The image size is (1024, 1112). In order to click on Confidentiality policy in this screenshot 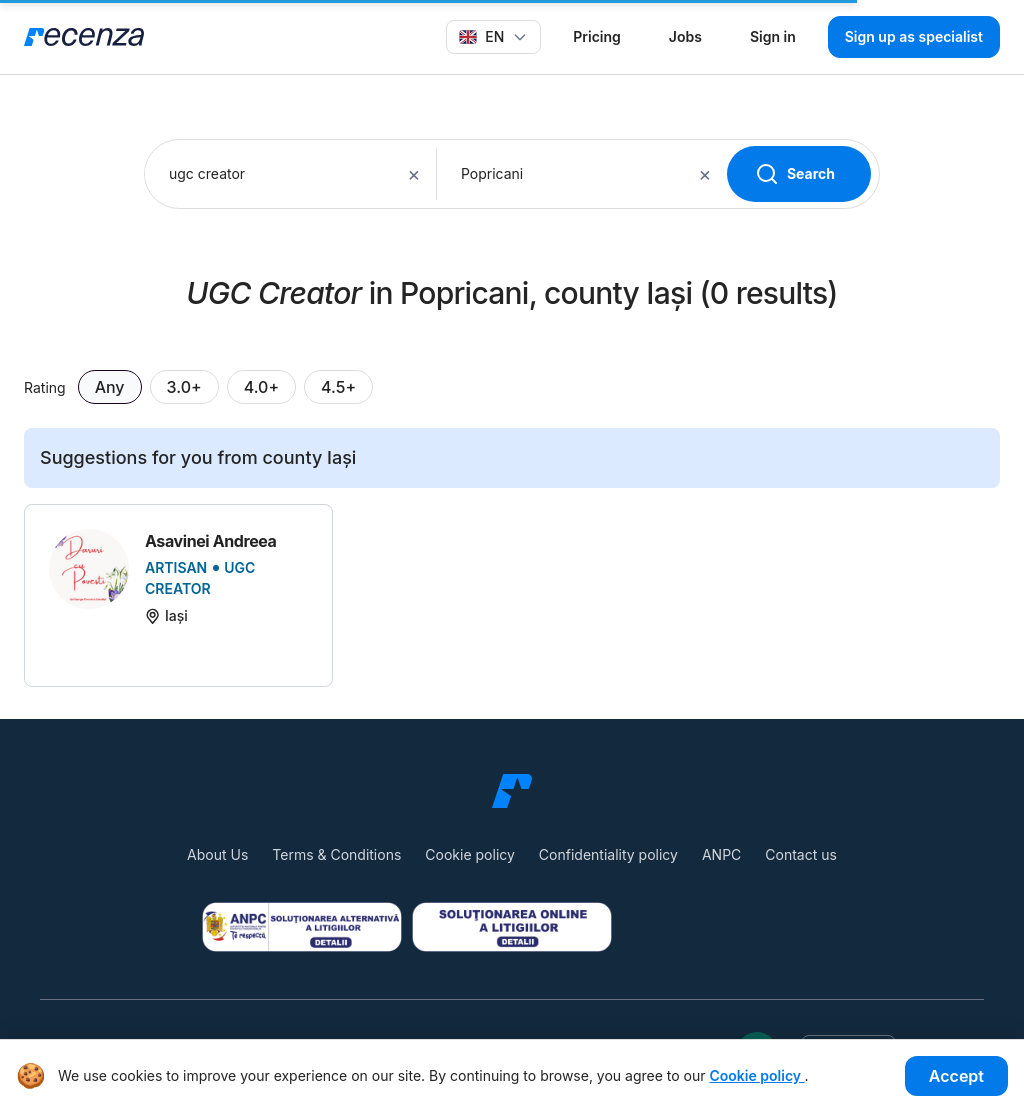, I will do `click(608, 854)`.